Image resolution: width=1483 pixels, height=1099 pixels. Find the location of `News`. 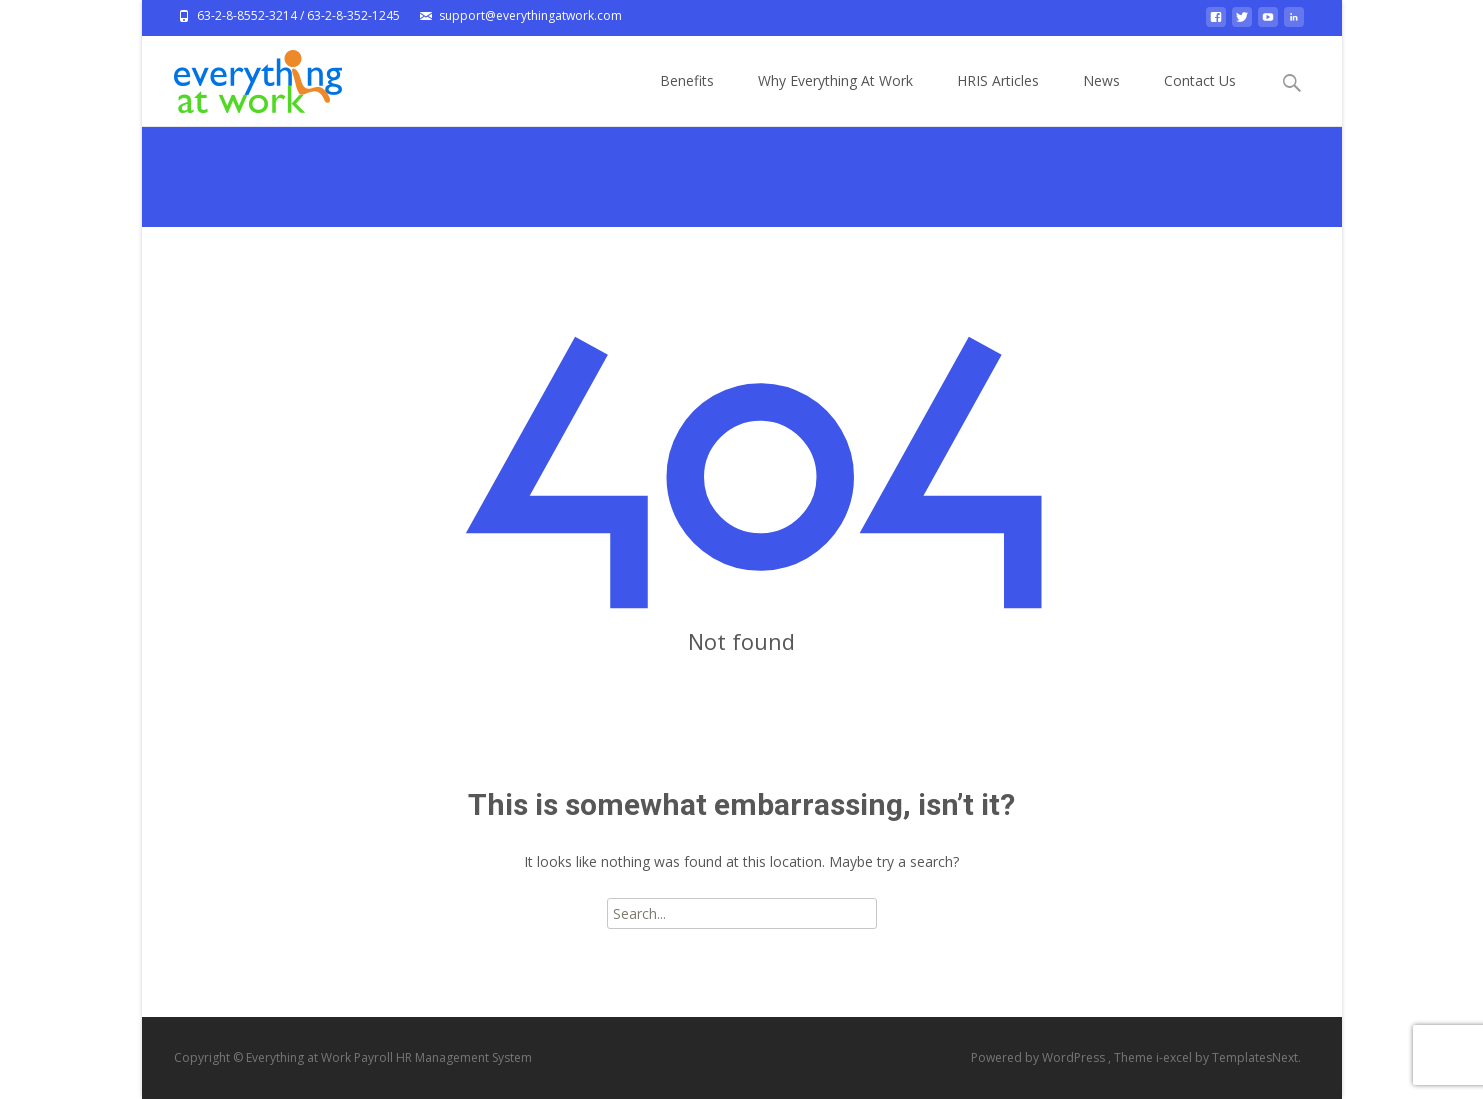

News is located at coordinates (1101, 98).